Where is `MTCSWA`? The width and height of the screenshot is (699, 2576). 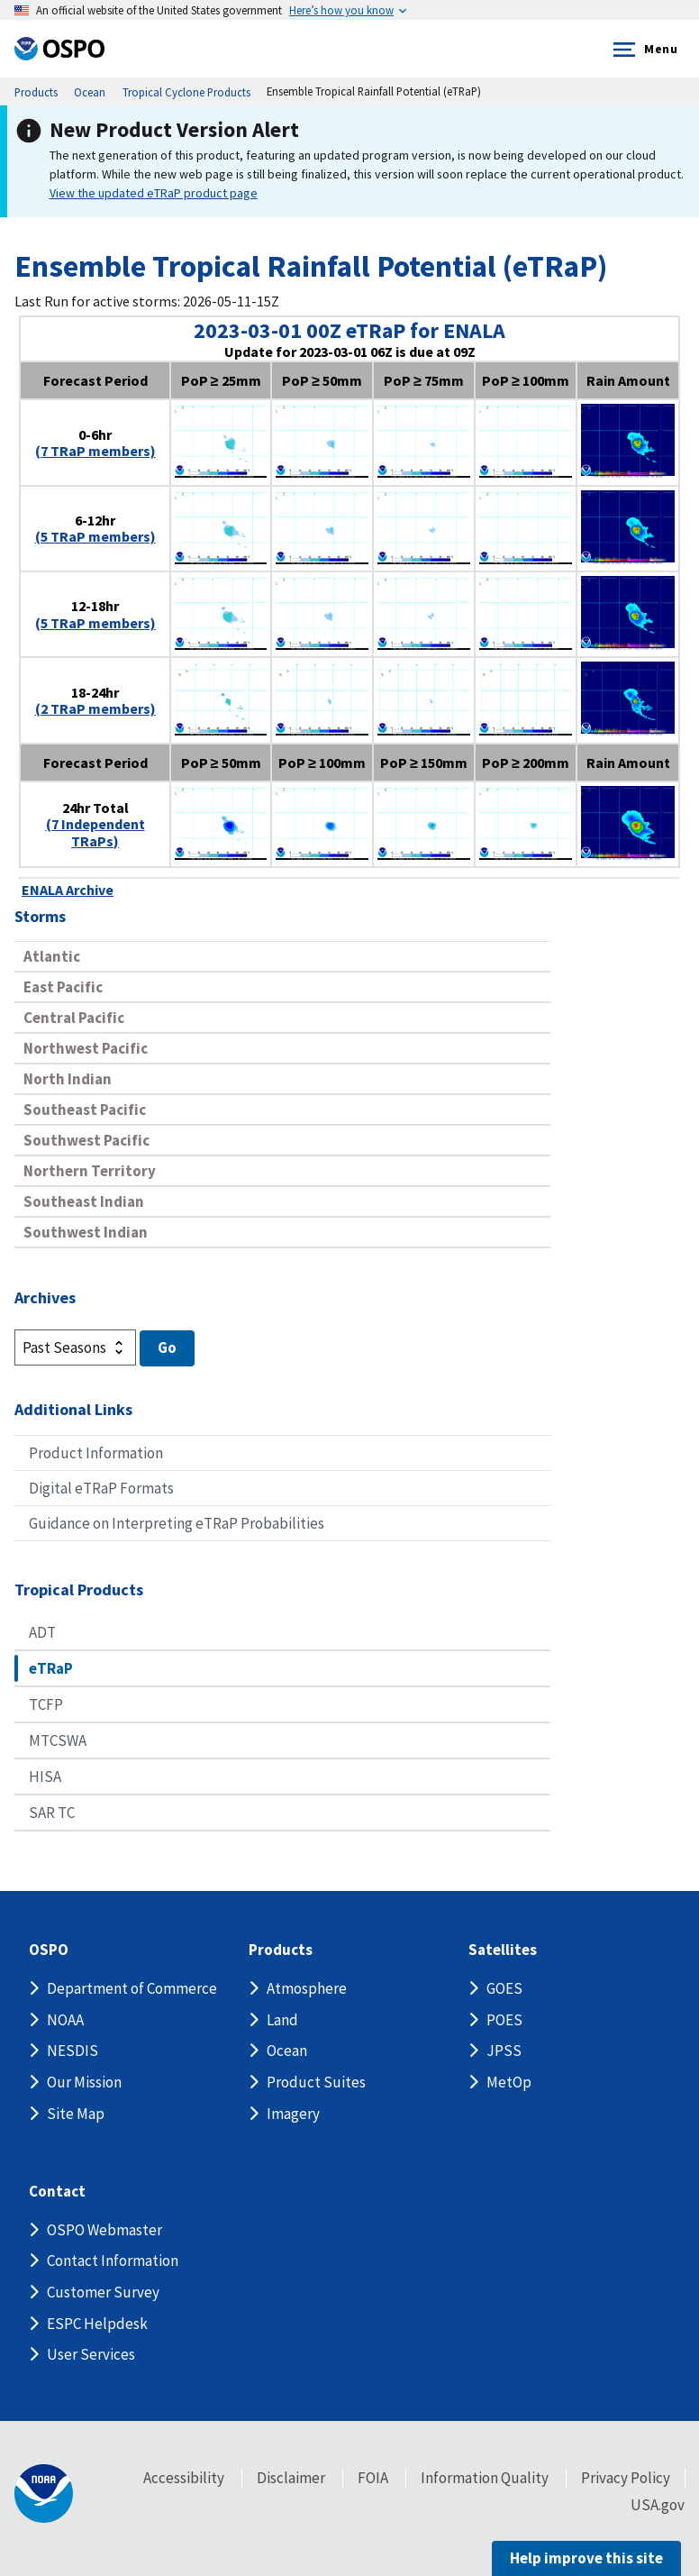 MTCSWA is located at coordinates (57, 1740).